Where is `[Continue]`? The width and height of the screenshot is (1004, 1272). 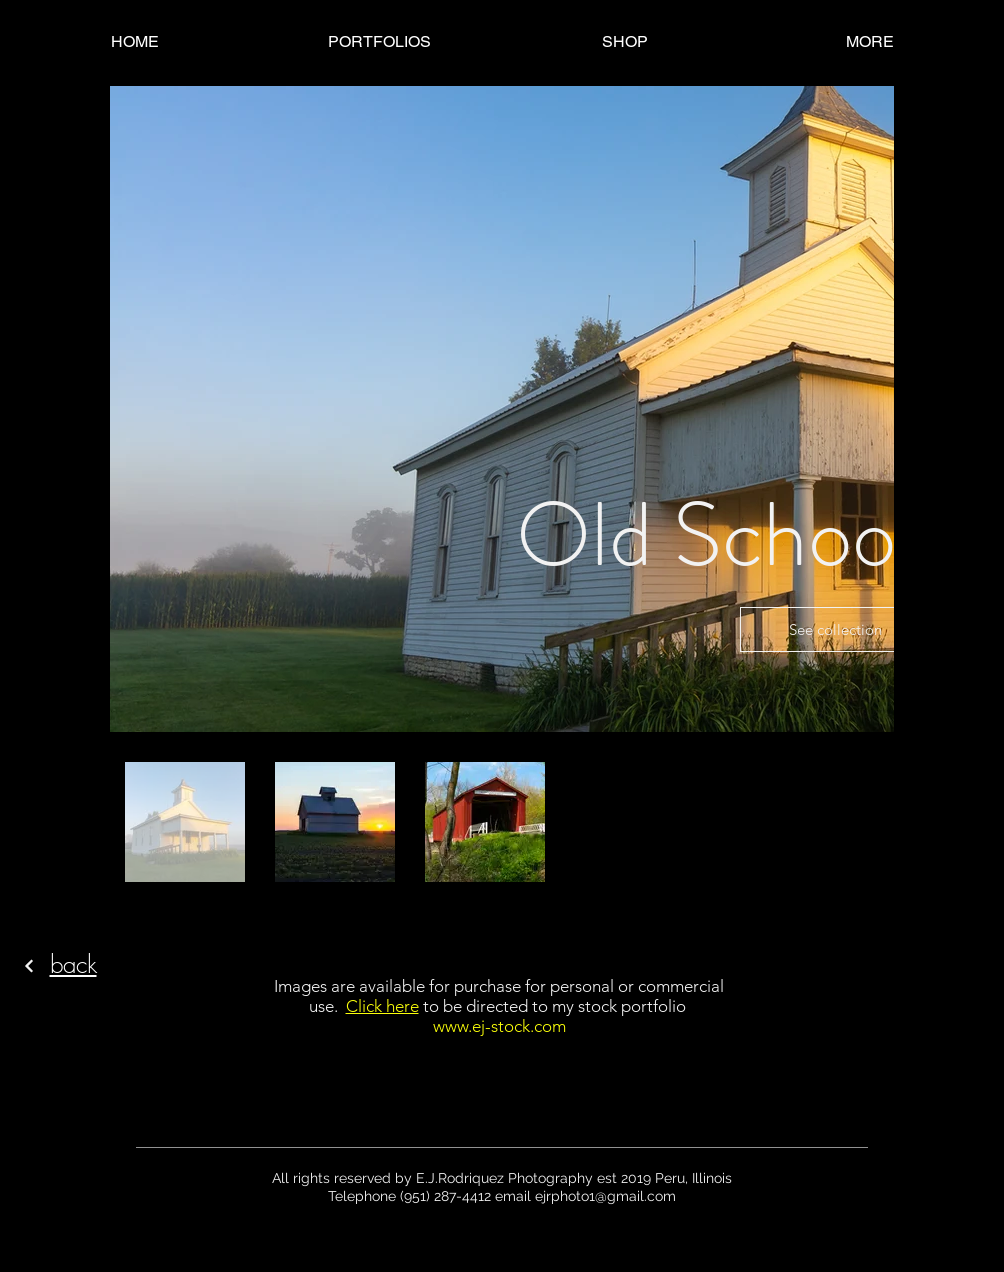 [Continue] is located at coordinates (29, 966).